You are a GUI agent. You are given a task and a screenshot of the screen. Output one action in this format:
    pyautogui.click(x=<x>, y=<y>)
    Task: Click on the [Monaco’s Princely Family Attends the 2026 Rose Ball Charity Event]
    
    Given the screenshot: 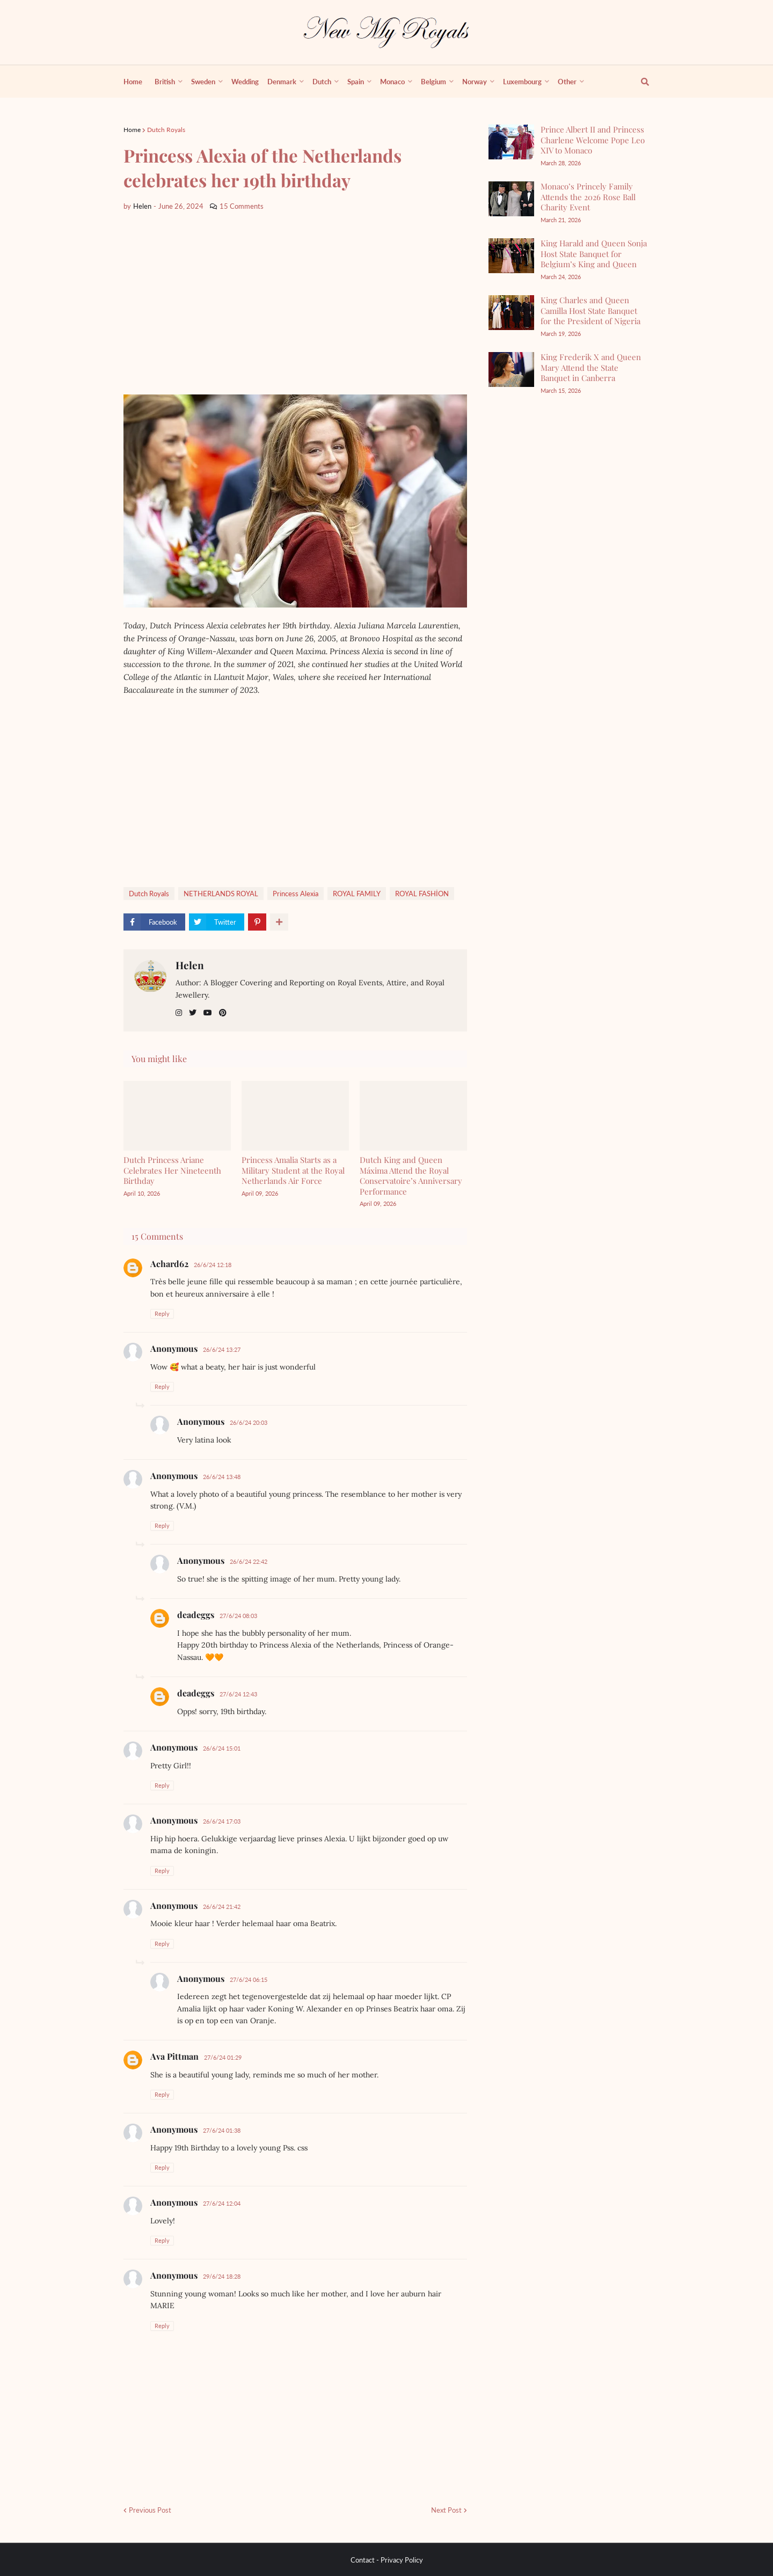 What is the action you would take?
    pyautogui.click(x=511, y=198)
    